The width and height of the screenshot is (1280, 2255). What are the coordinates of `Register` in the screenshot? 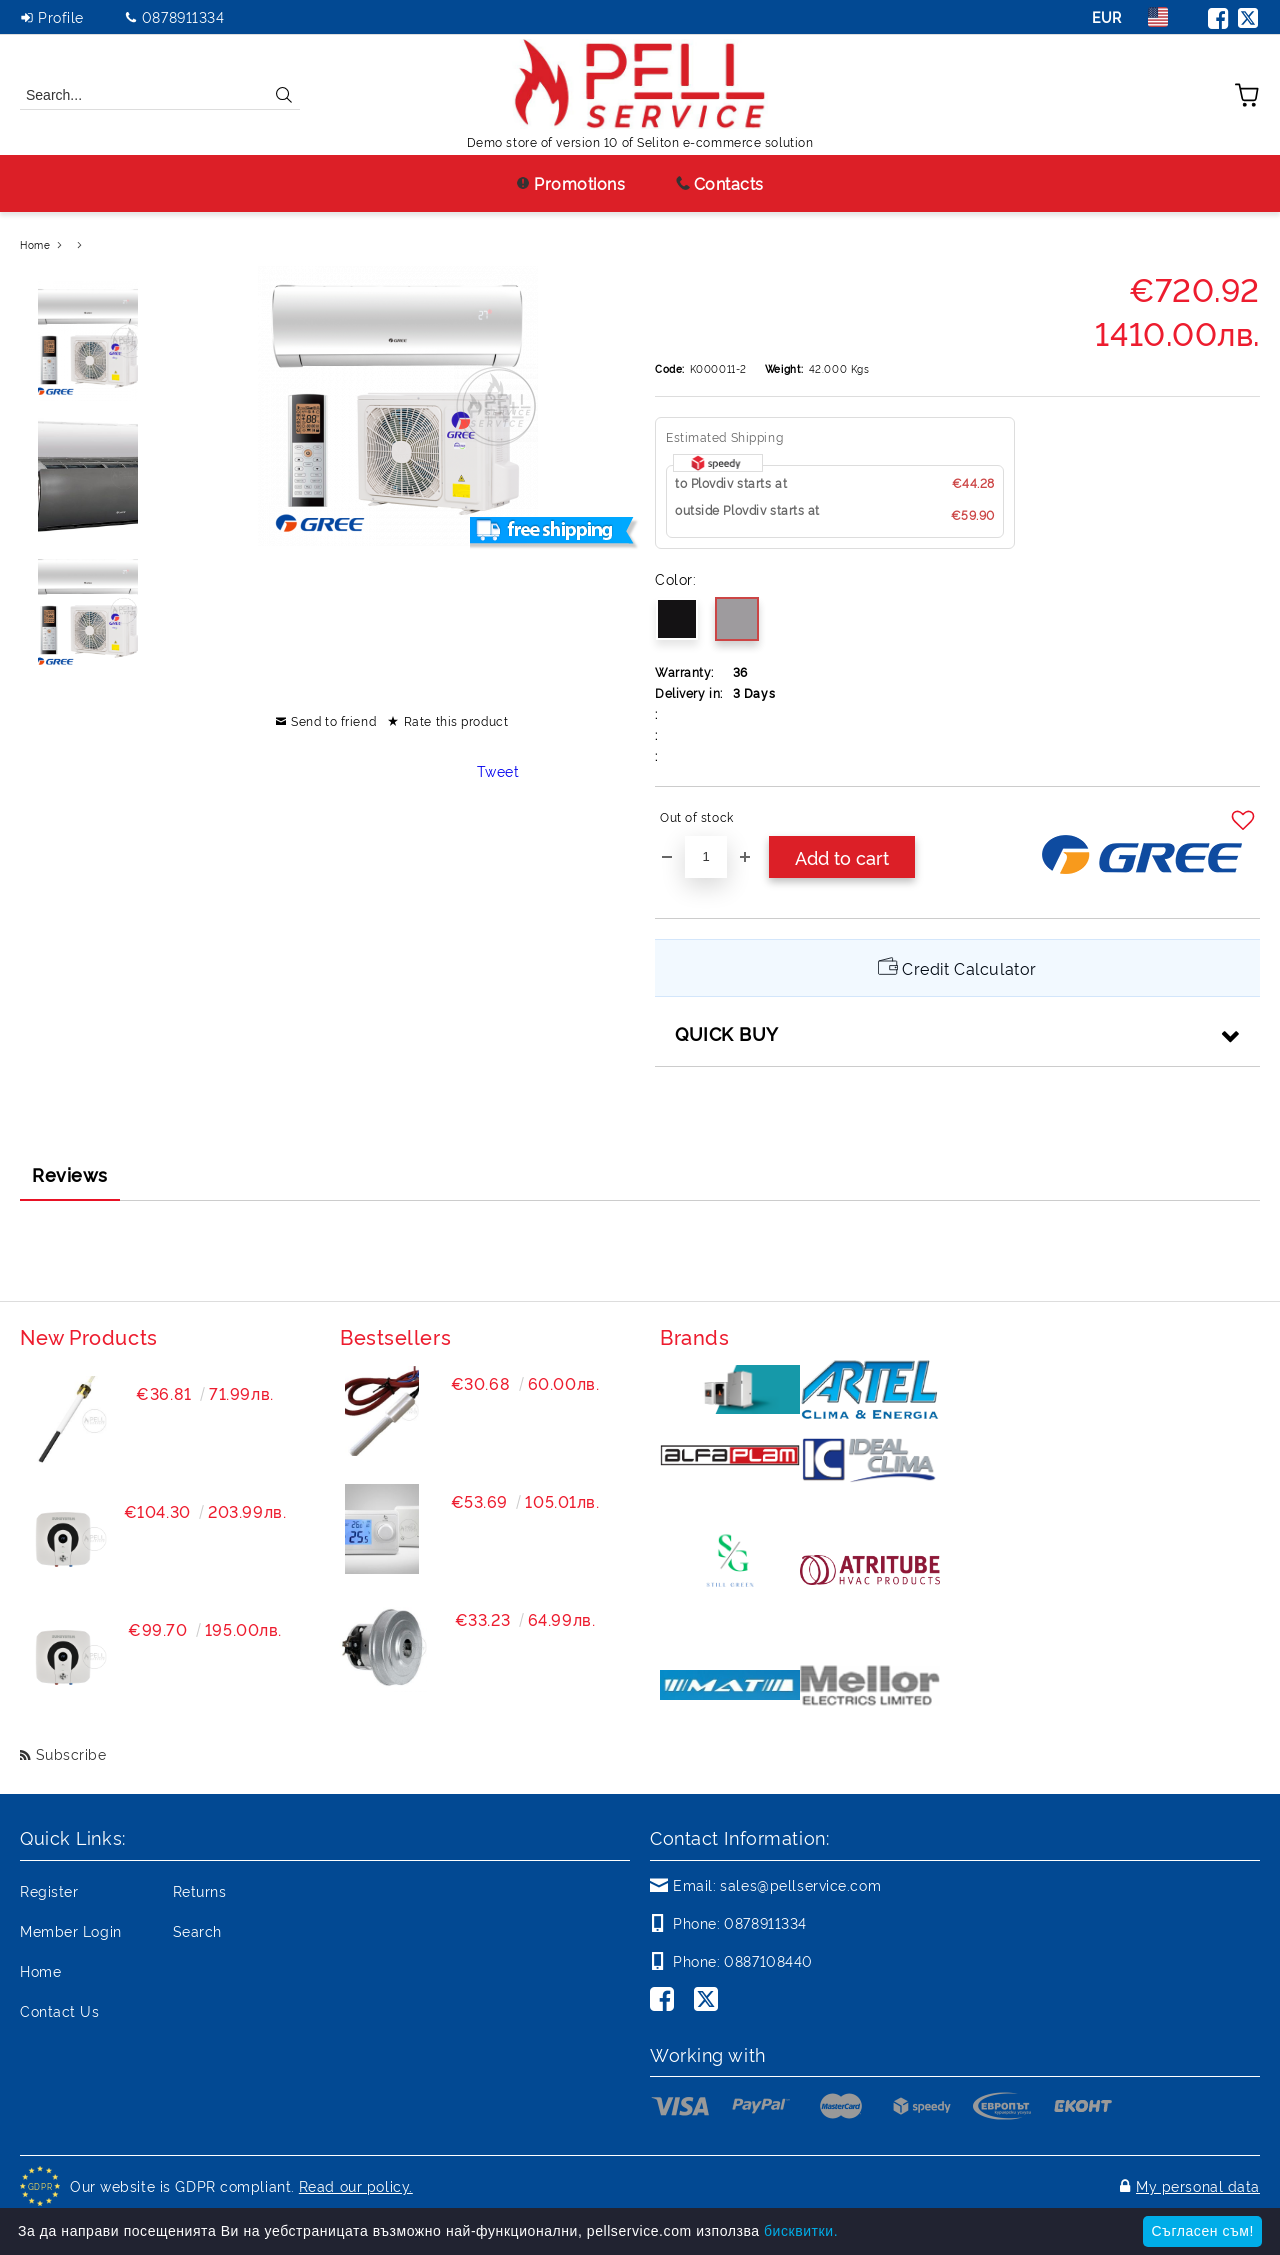 It's located at (49, 1890).